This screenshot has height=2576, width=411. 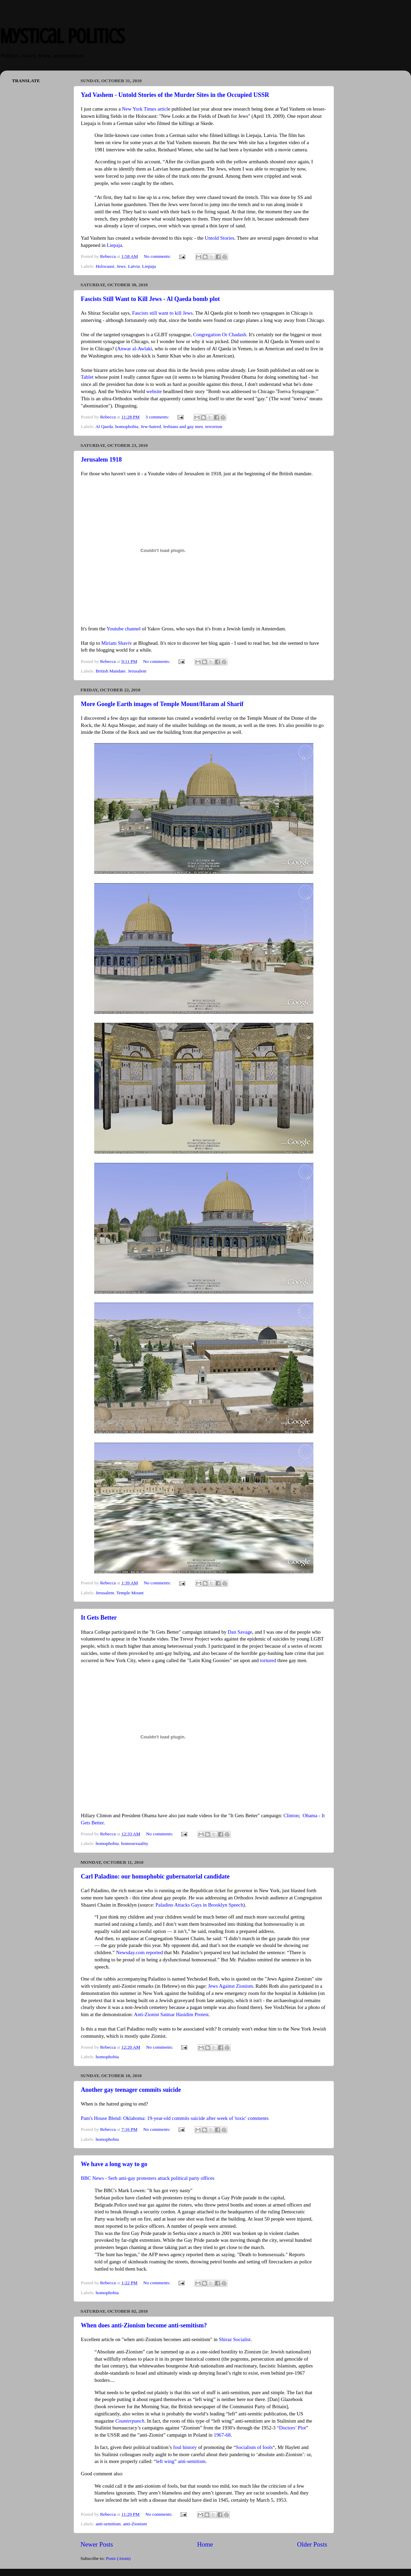 I want to click on We have a long way to go, so click(x=114, y=2164).